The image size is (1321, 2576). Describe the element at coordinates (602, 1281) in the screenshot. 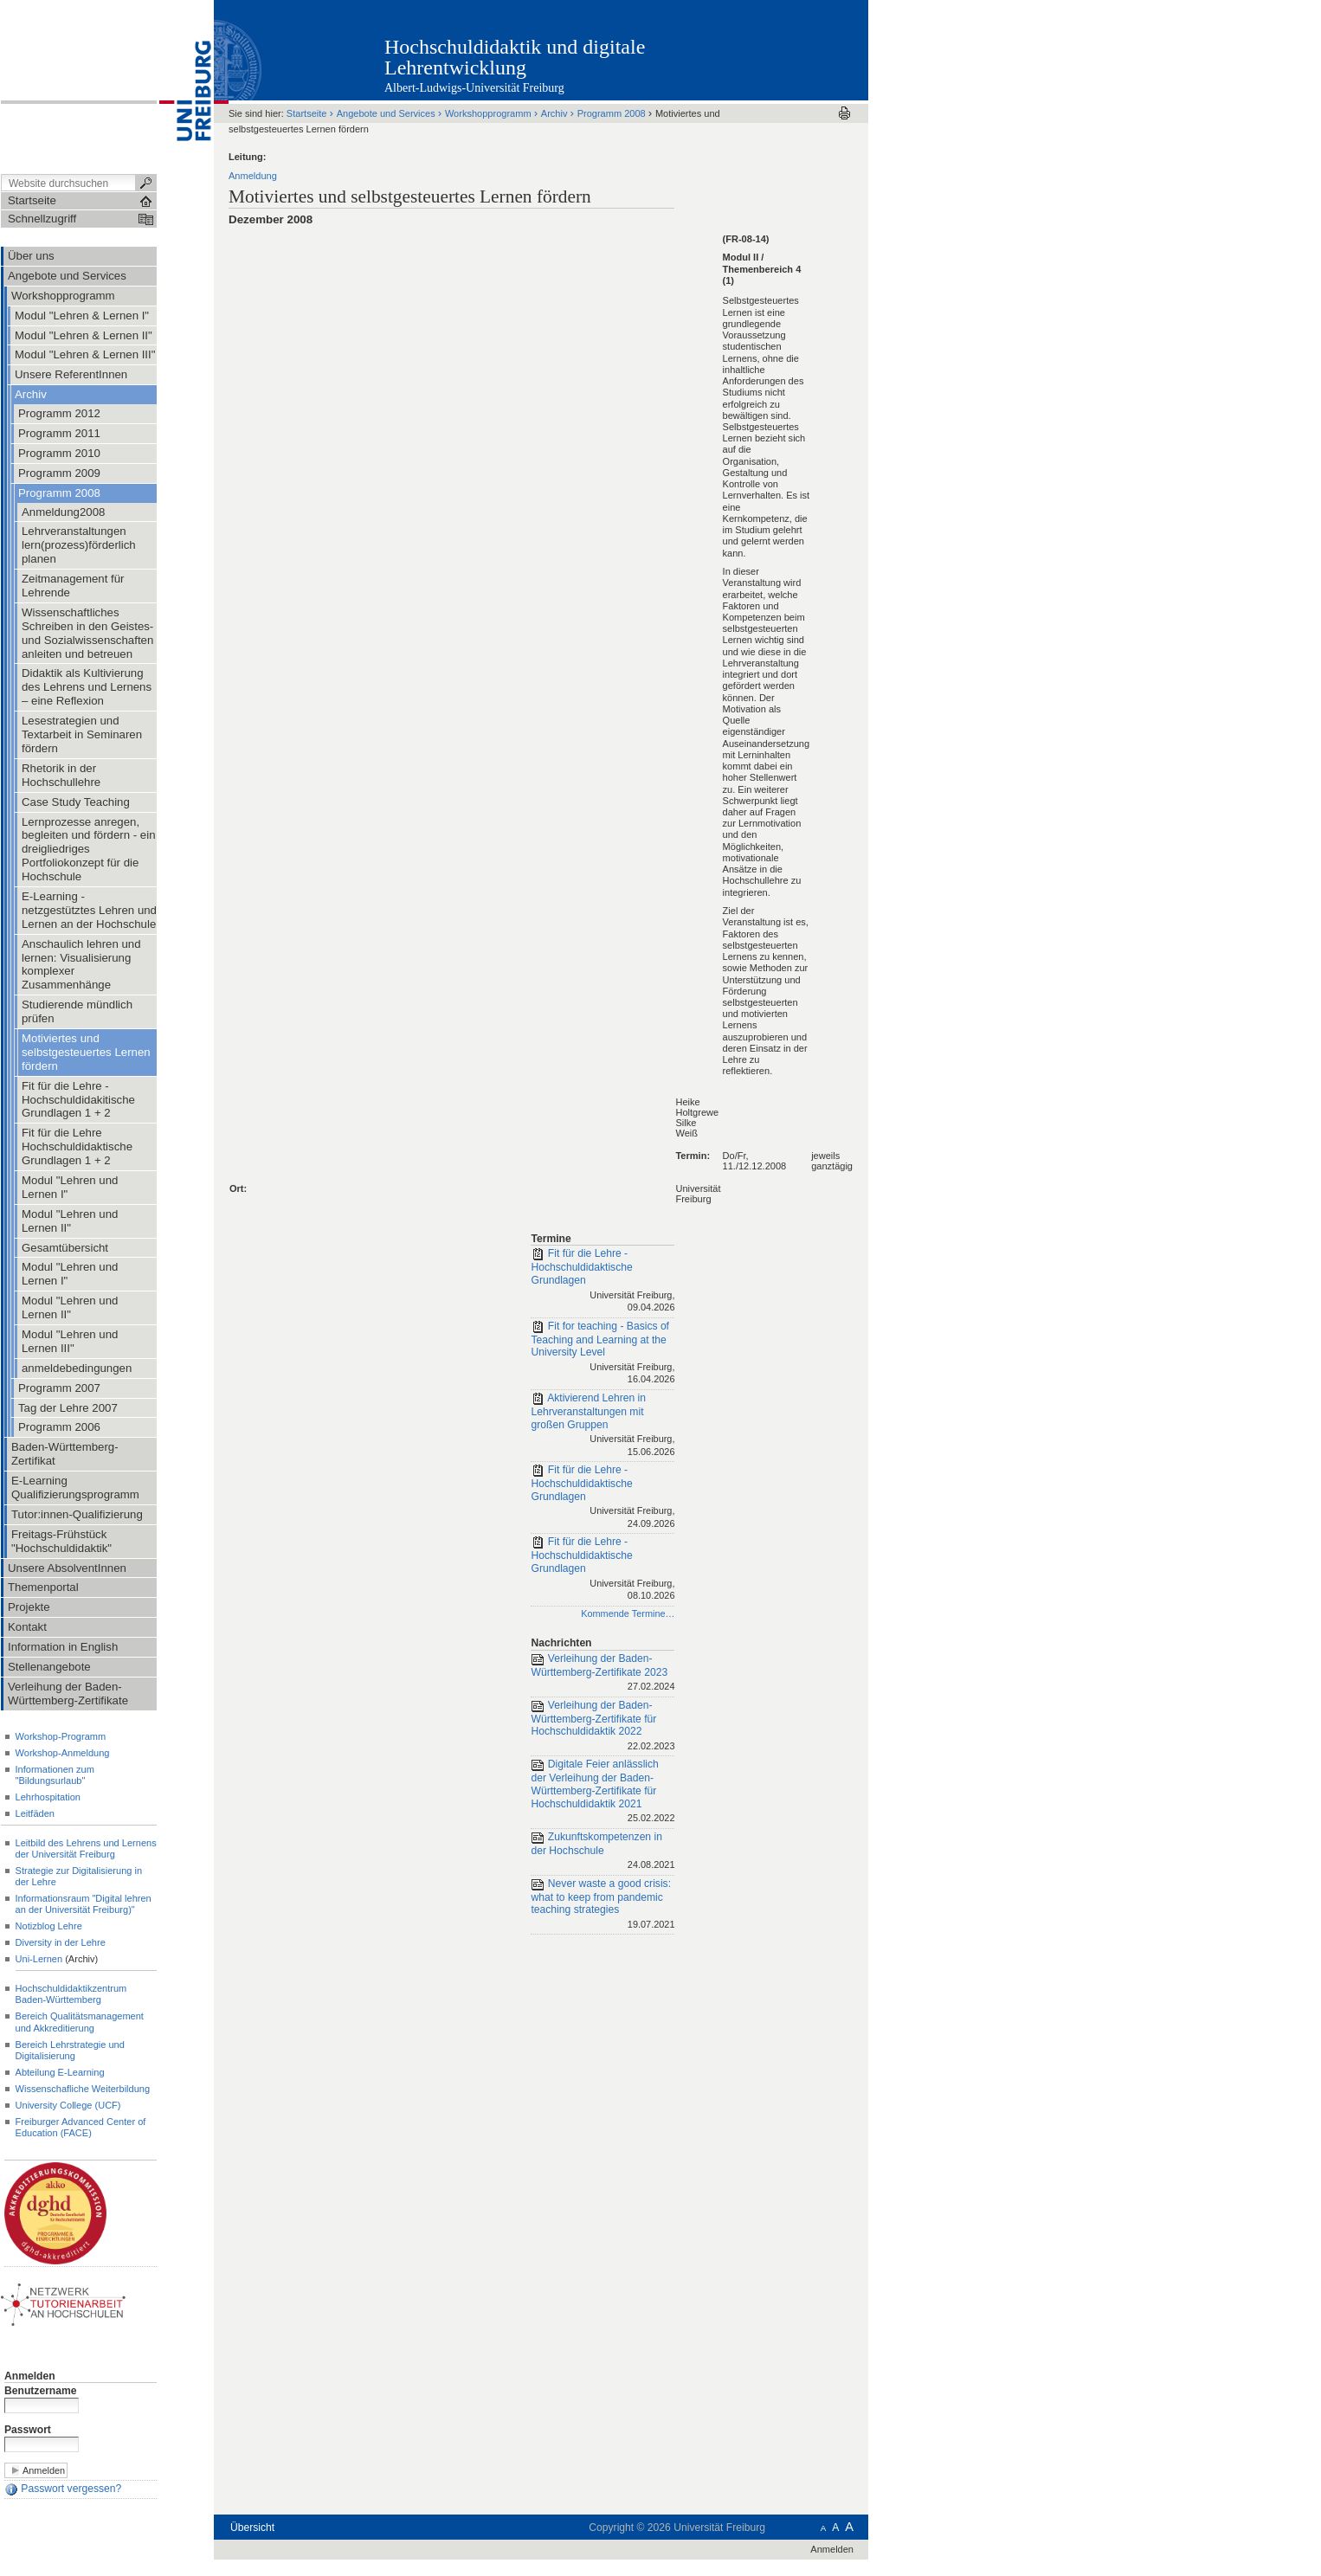

I see `Fit für die Lehre - Hochschuldidaktische Grundlagen` at that location.